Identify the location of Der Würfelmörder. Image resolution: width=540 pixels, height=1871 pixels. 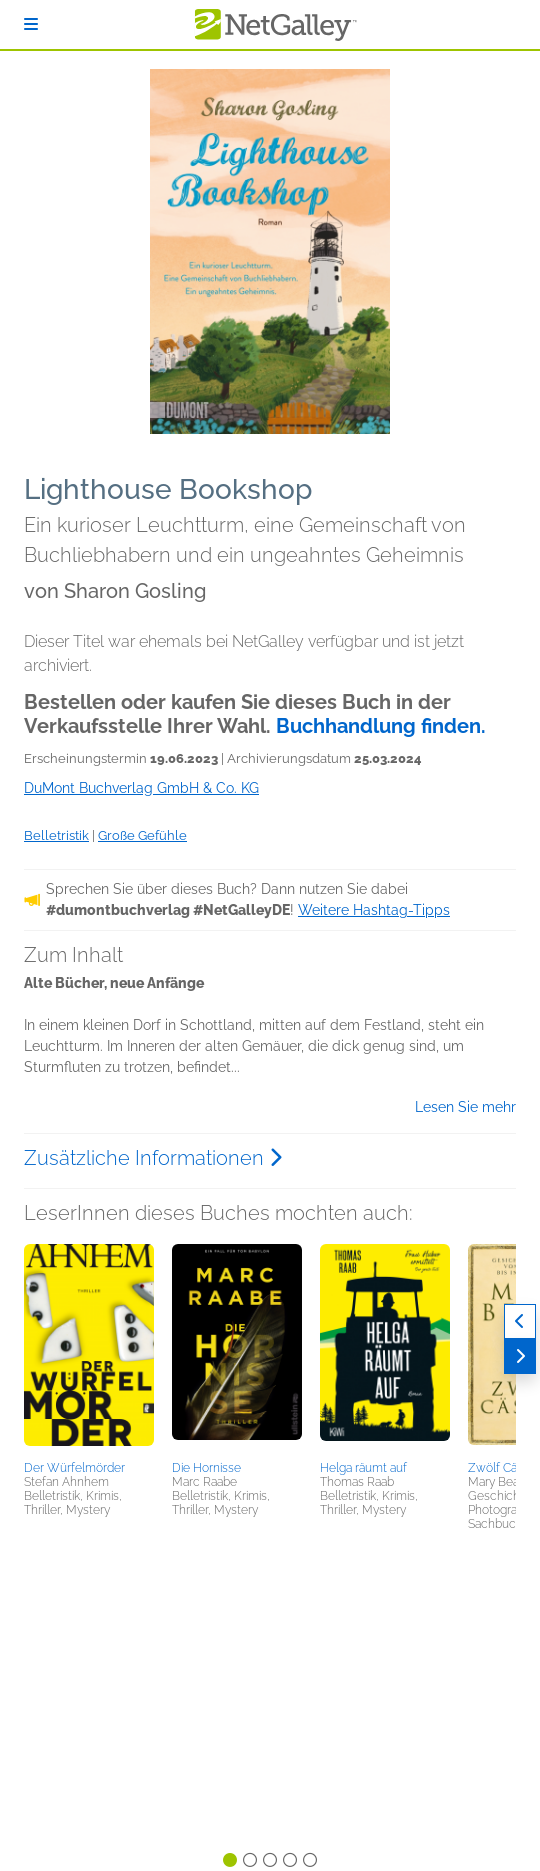
(74, 1468).